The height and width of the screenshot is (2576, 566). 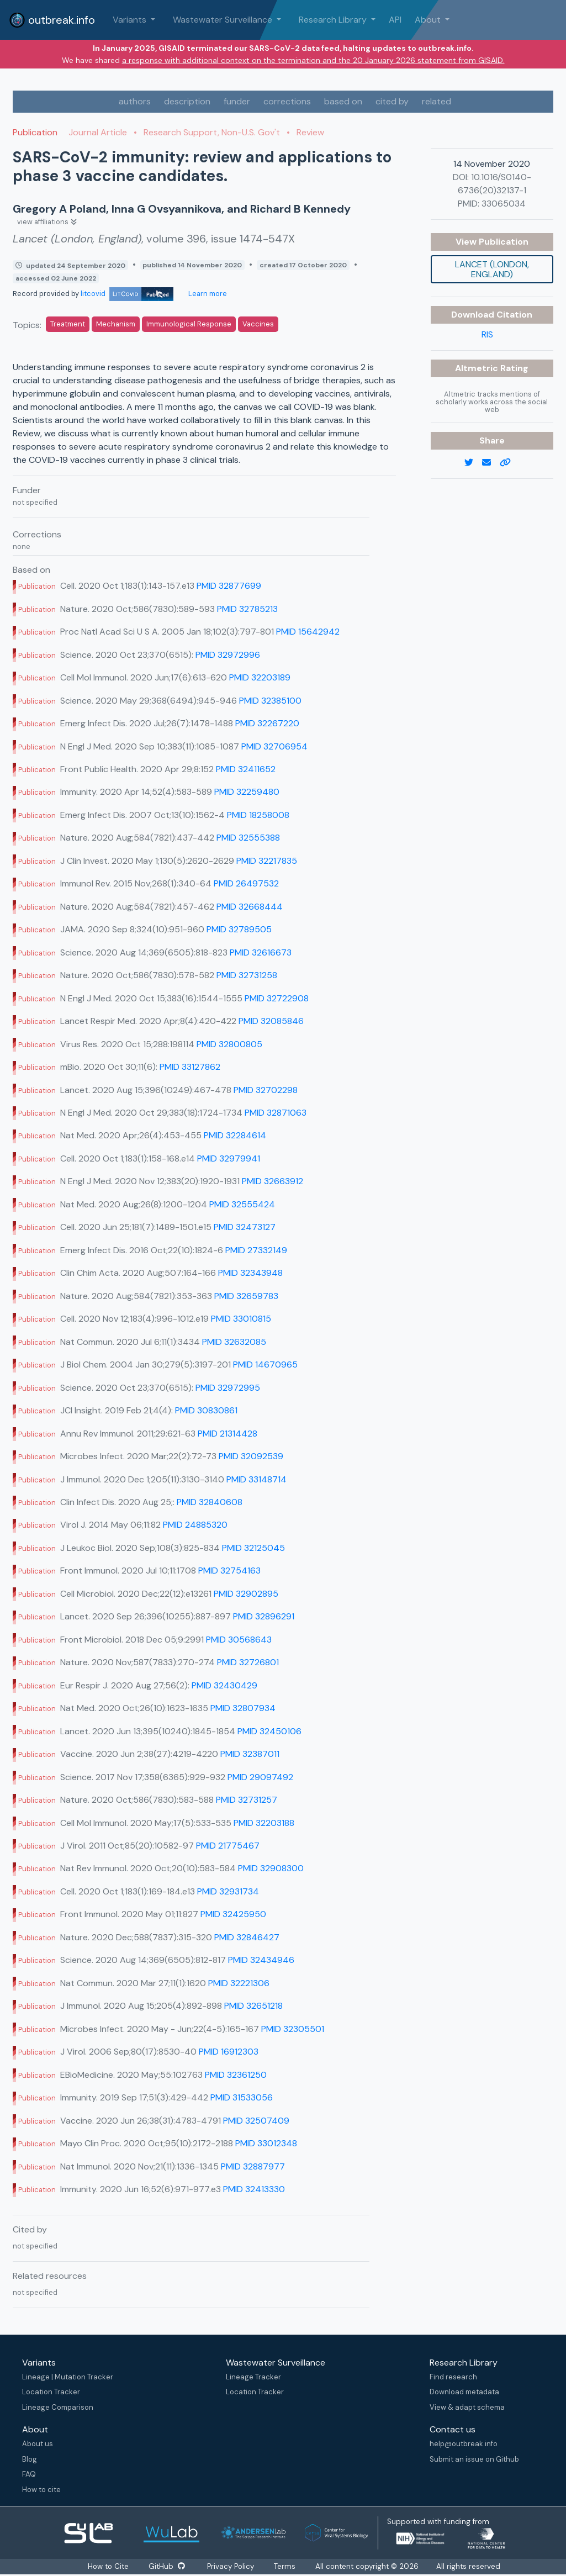 What do you see at coordinates (51, 2391) in the screenshot?
I see `Location Tracker` at bounding box center [51, 2391].